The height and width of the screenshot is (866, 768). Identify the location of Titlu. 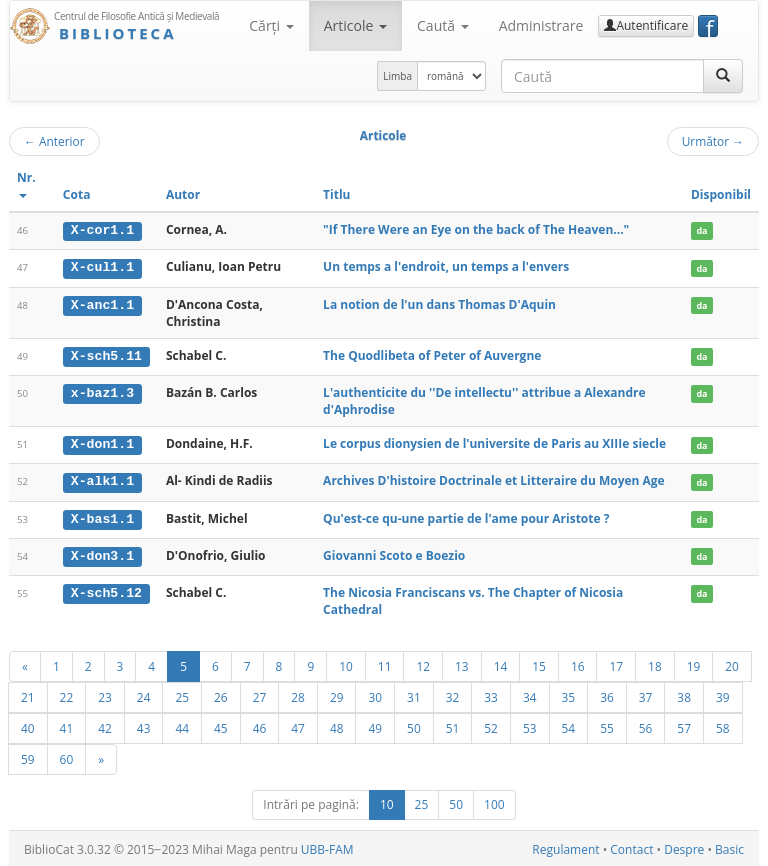
(336, 194).